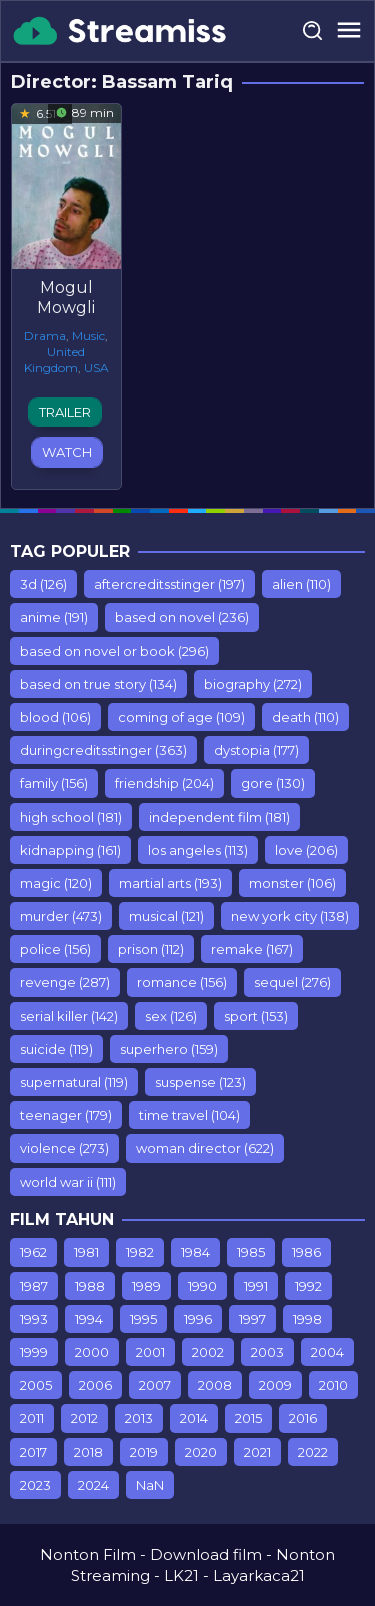 Image resolution: width=375 pixels, height=1606 pixels. I want to click on remake [remake (167 items)], so click(252, 949).